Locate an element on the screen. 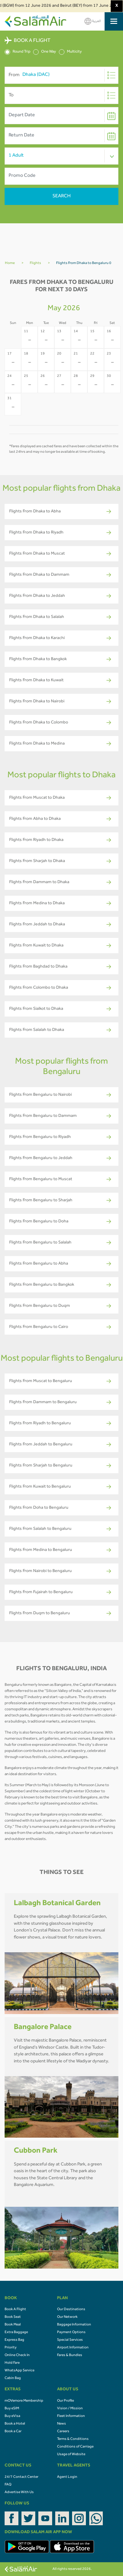 The image size is (123, 2576). Baggage Information is located at coordinates (74, 2325).